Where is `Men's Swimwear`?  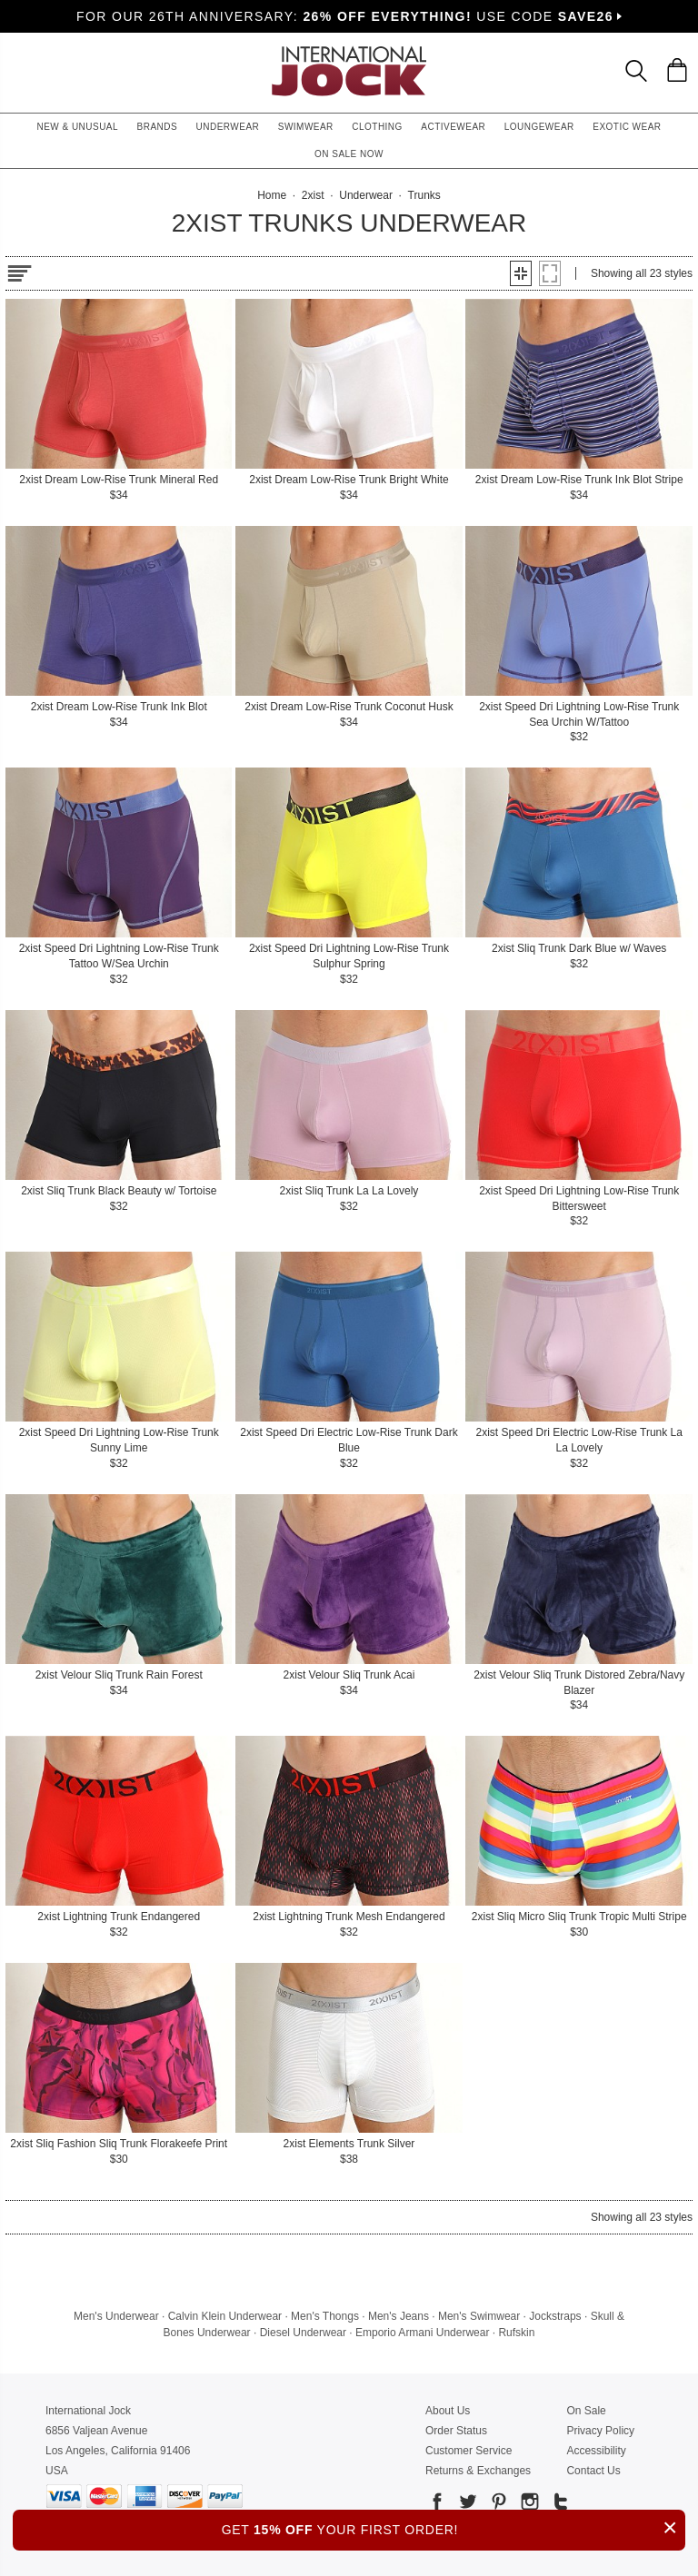
Men's Swimwear is located at coordinates (479, 2316).